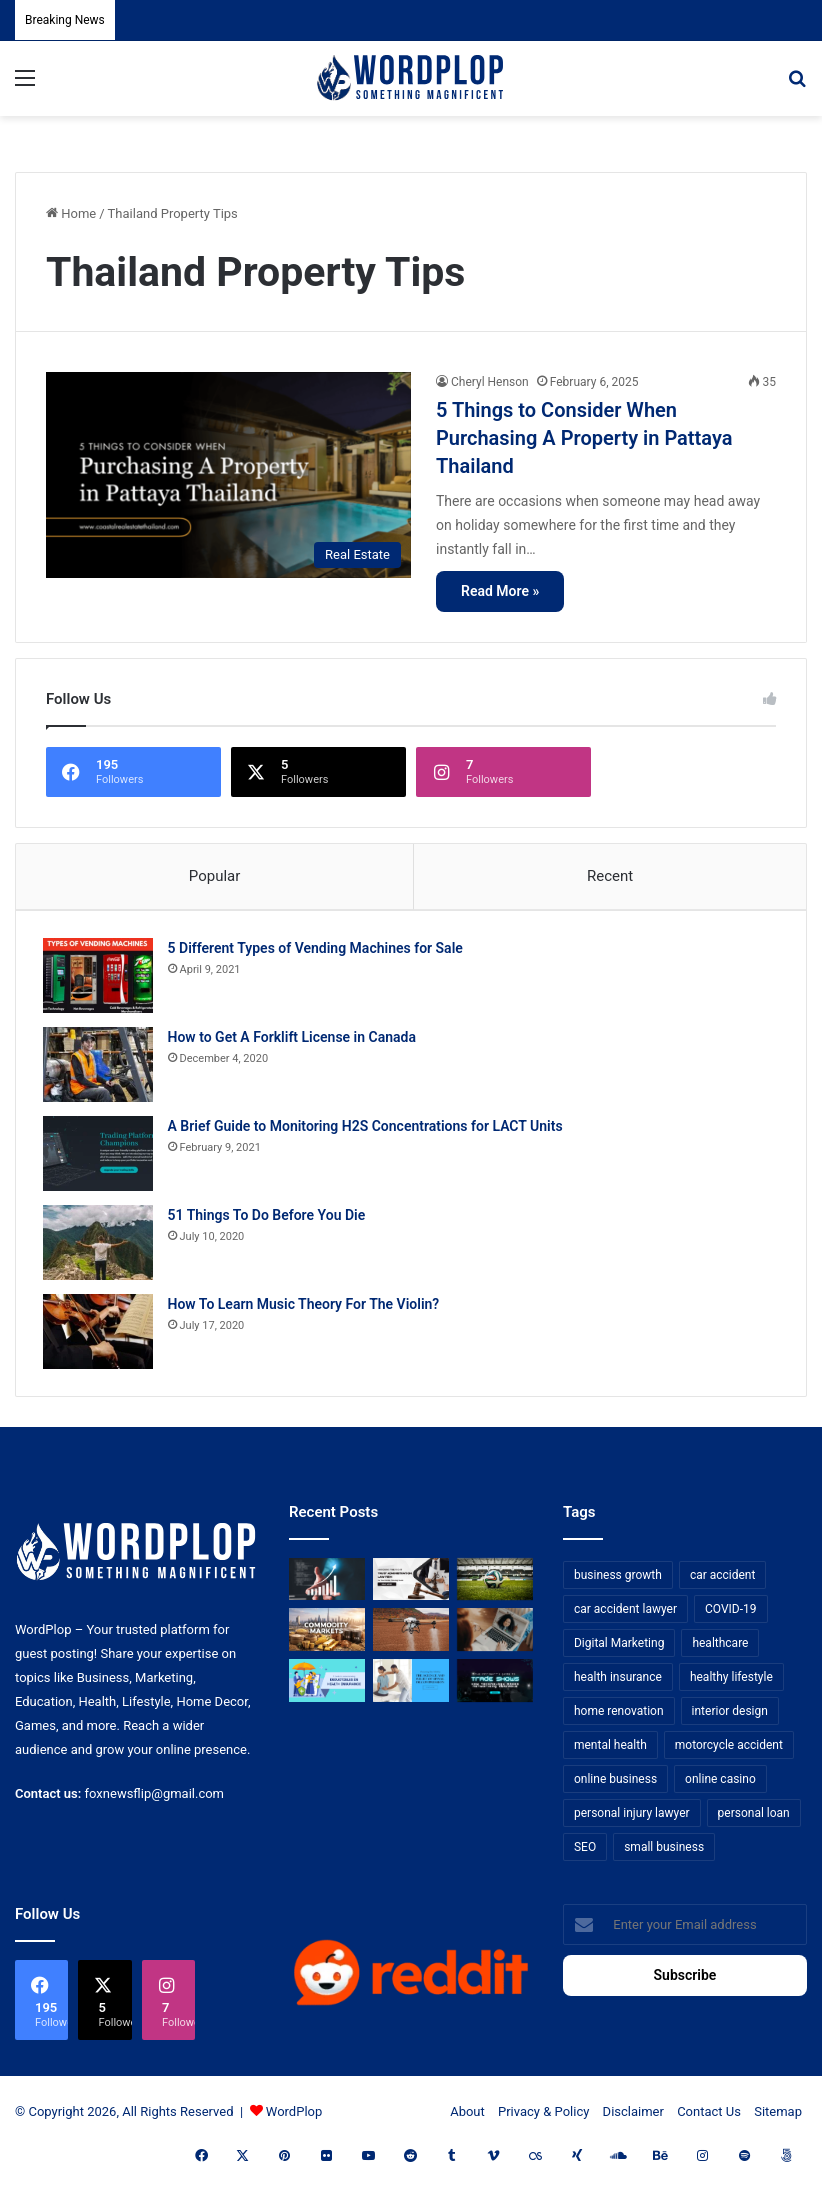 Image resolution: width=822 pixels, height=2187 pixels. I want to click on [Reclaiming Your Mobility: The Science and Relief of Spinal Decompression], so click(411, 1687).